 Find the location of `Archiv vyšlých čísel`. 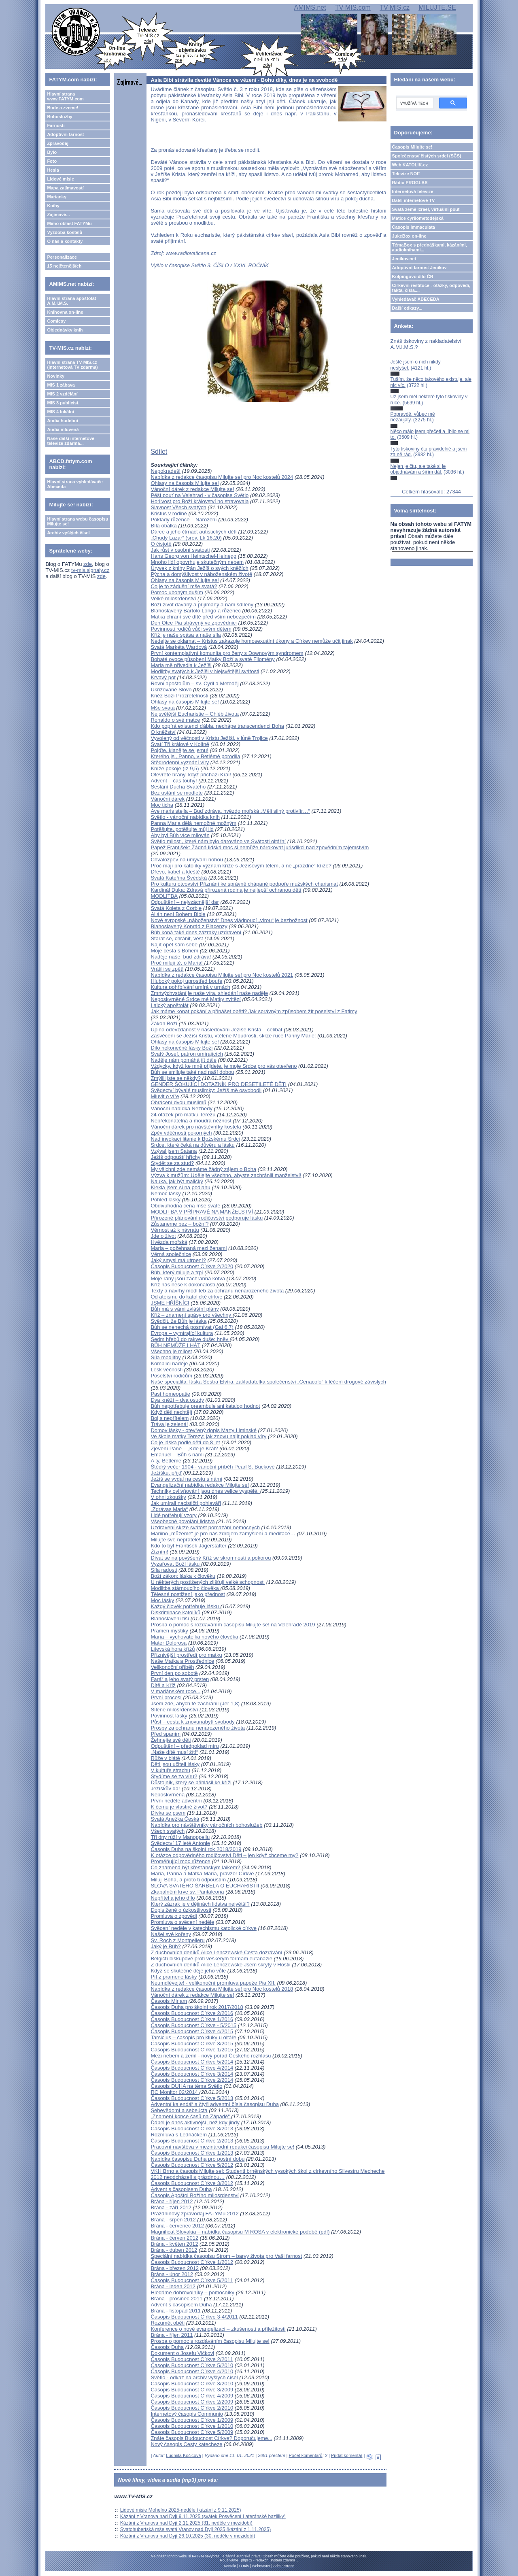

Archiv vyšlých čísel is located at coordinates (68, 532).